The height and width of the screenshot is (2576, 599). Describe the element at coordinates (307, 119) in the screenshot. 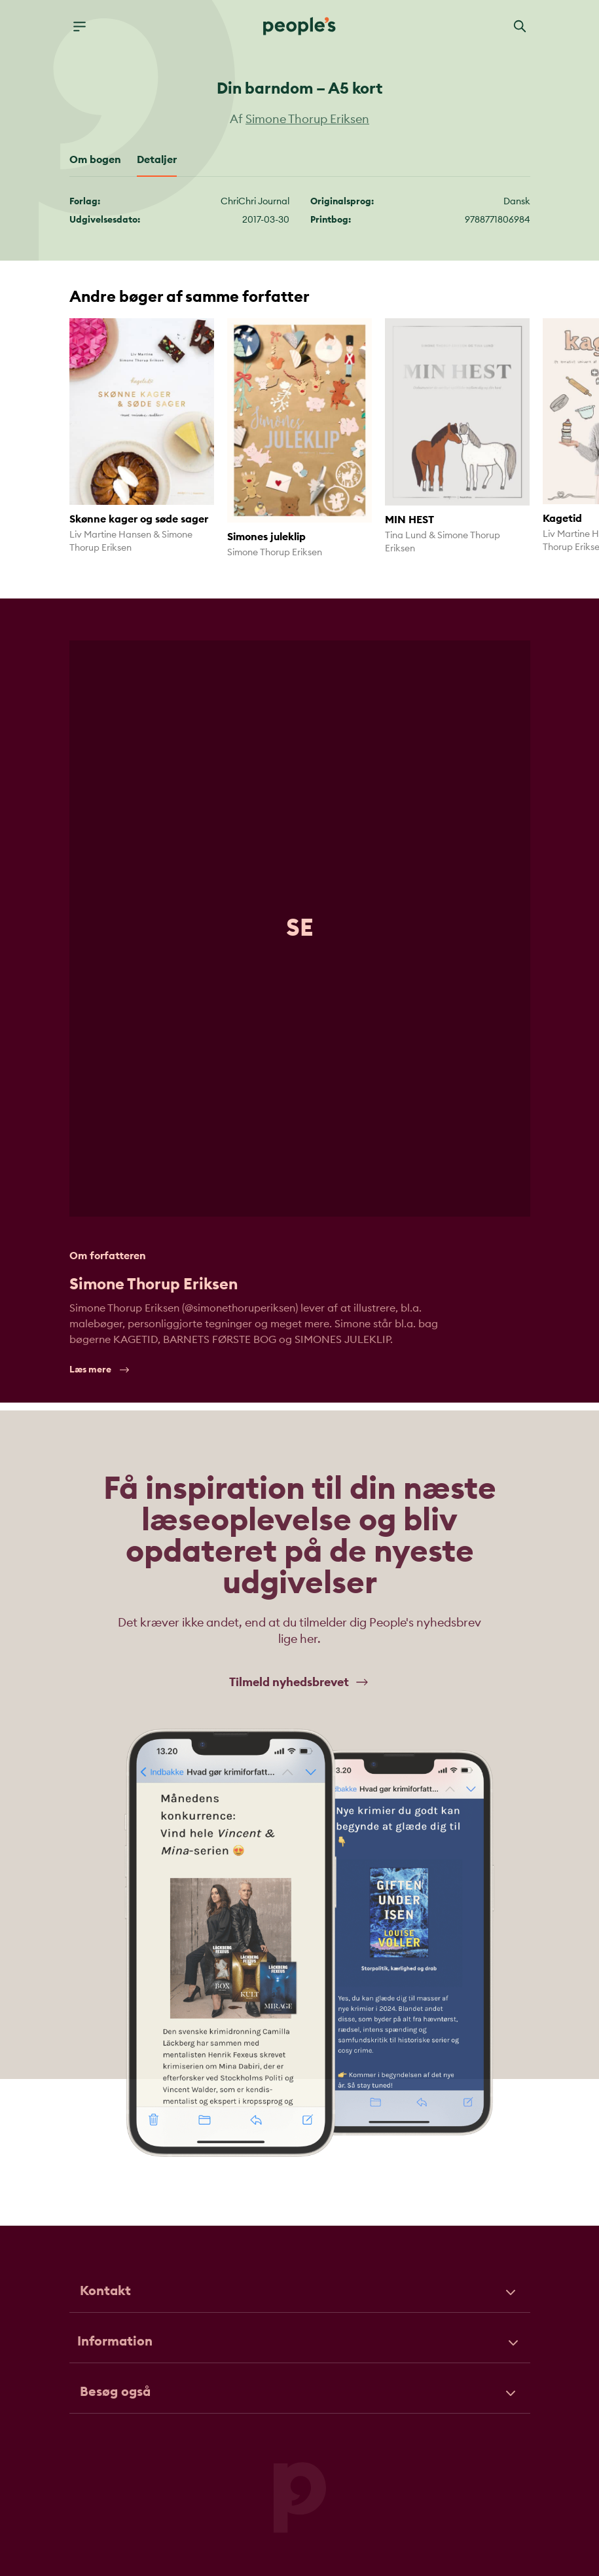

I see `Simone Thorup Eriksen` at that location.